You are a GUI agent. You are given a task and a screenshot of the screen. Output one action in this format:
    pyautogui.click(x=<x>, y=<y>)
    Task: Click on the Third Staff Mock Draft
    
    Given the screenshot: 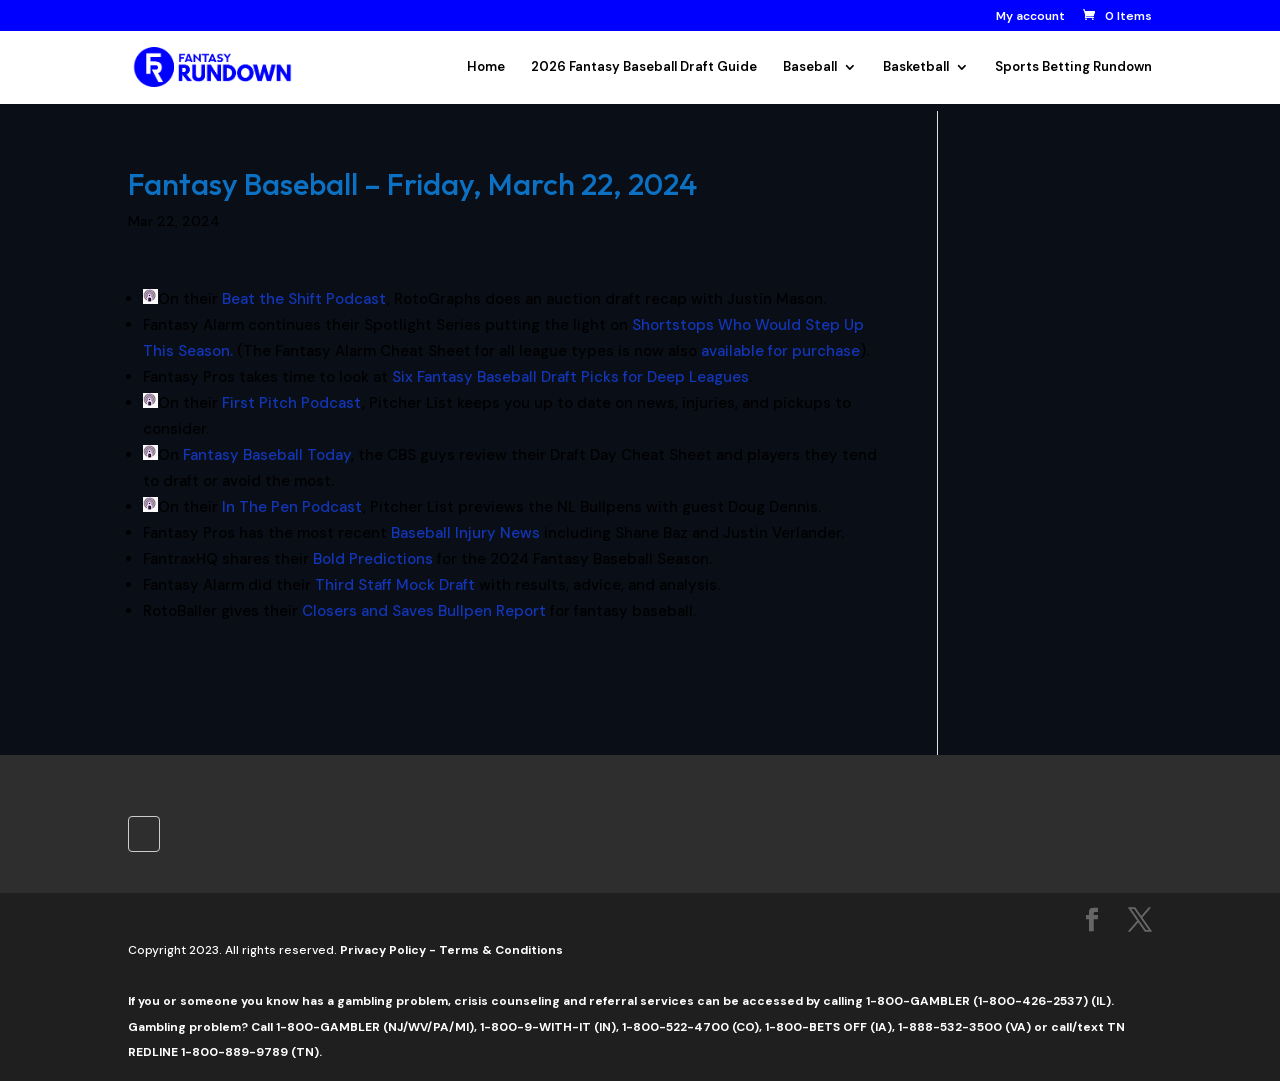 What is the action you would take?
    pyautogui.click(x=395, y=585)
    